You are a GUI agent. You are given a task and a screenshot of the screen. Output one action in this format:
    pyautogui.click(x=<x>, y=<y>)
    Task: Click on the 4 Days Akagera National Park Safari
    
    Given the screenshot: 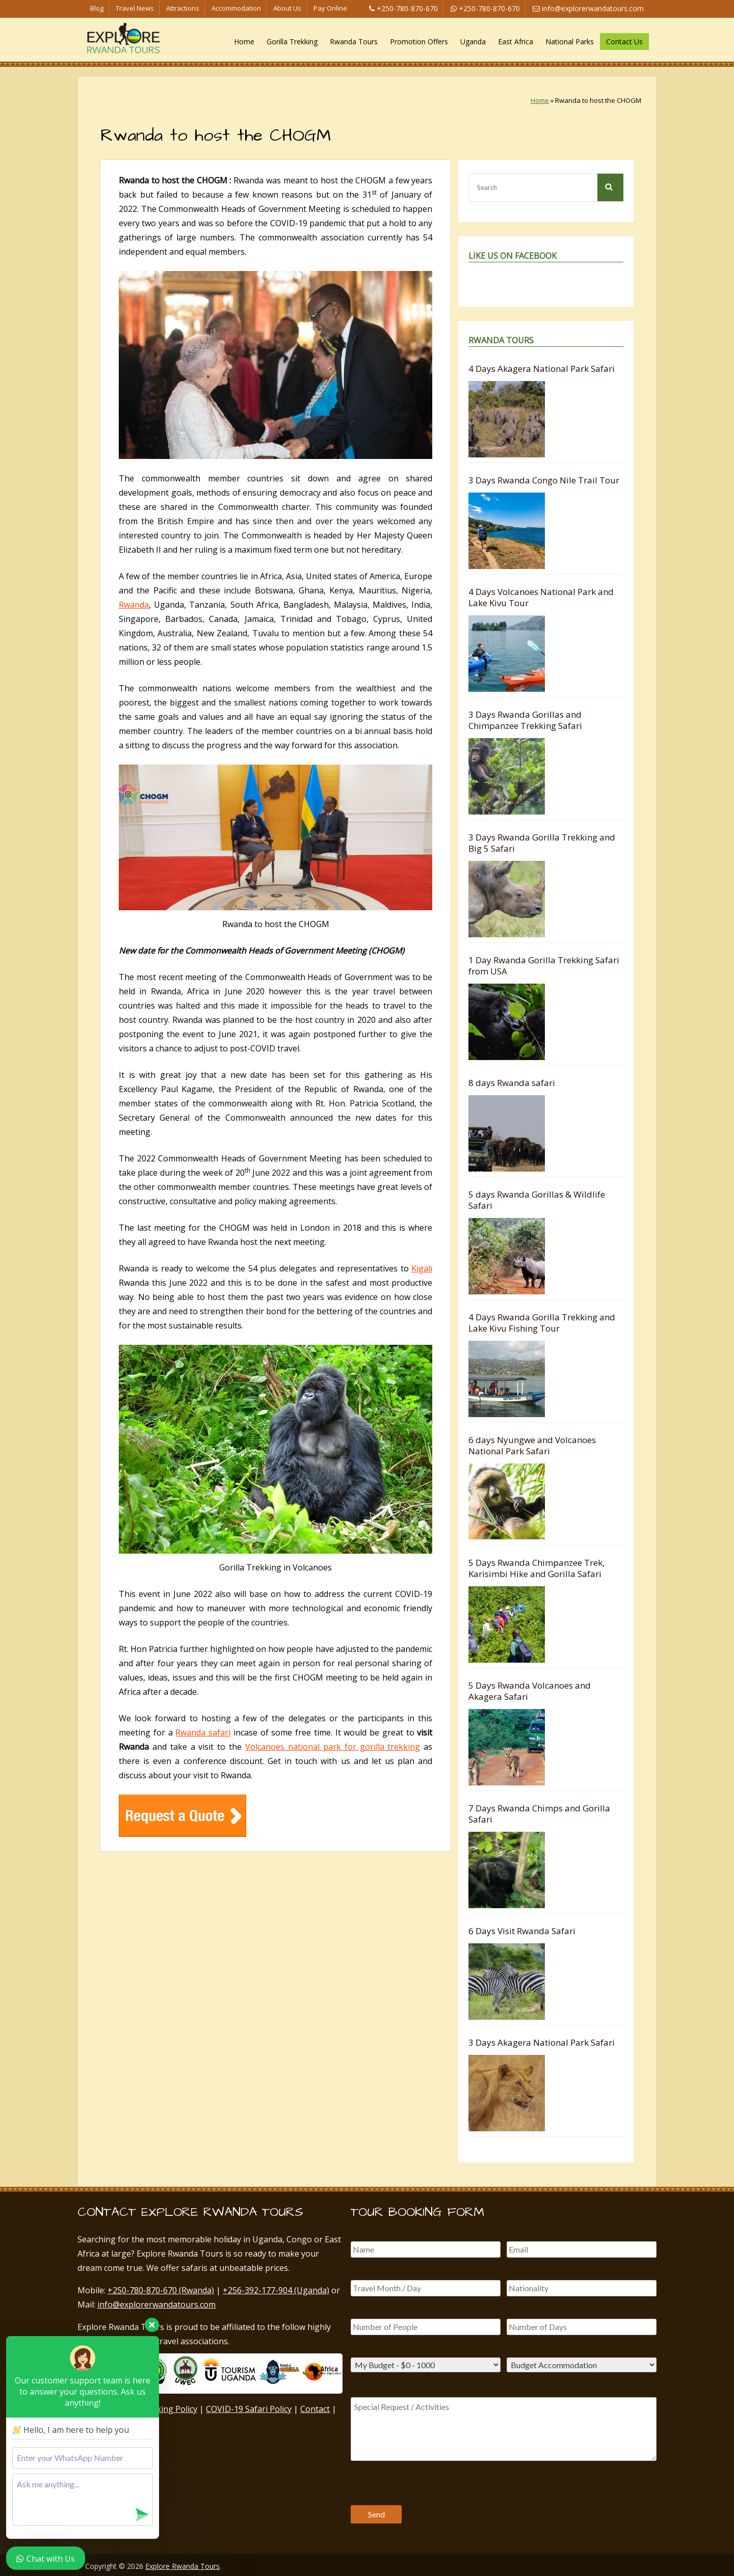 What is the action you would take?
    pyautogui.click(x=541, y=368)
    